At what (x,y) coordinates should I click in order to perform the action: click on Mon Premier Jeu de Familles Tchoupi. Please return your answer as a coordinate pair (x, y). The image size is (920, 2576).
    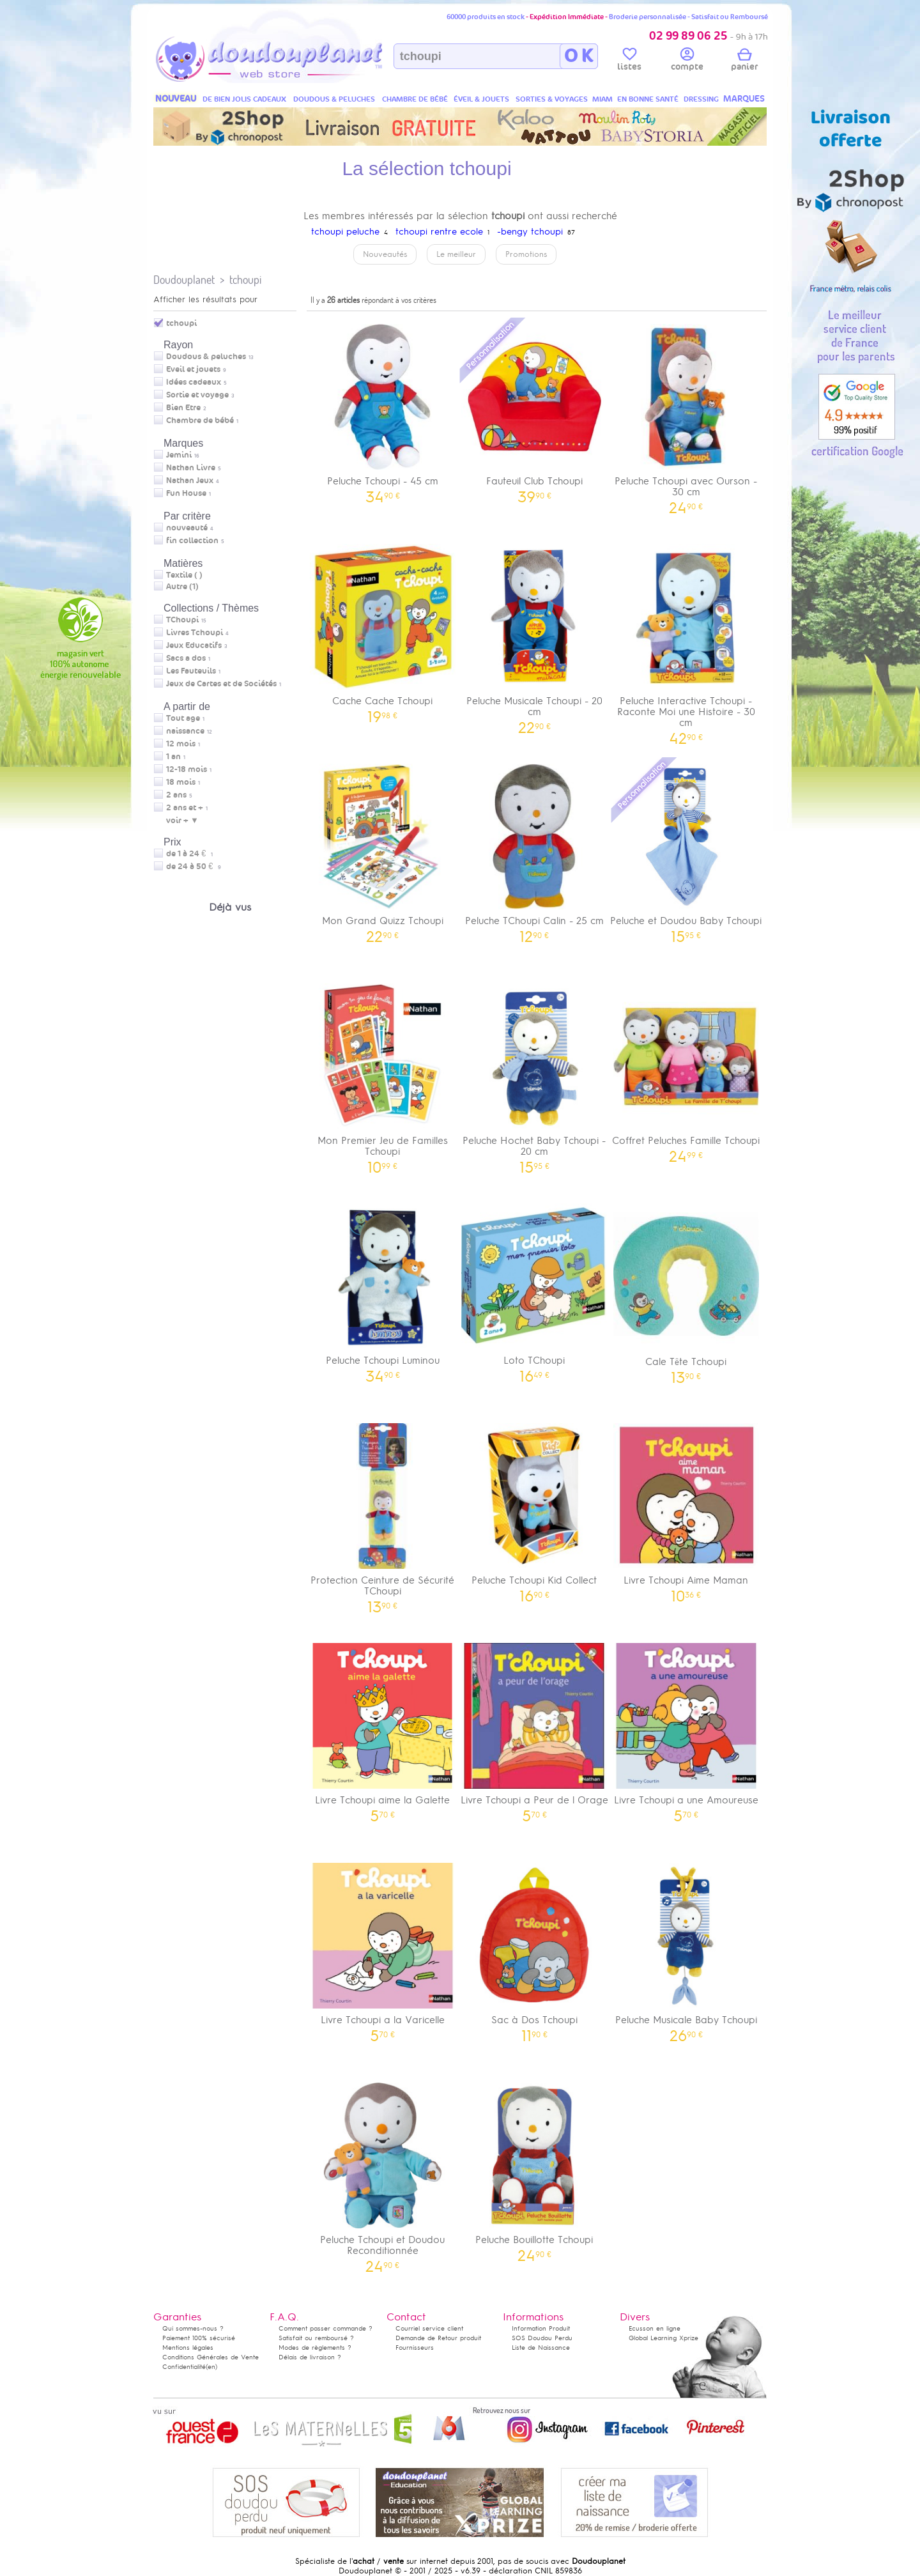
    Looking at the image, I should click on (383, 1074).